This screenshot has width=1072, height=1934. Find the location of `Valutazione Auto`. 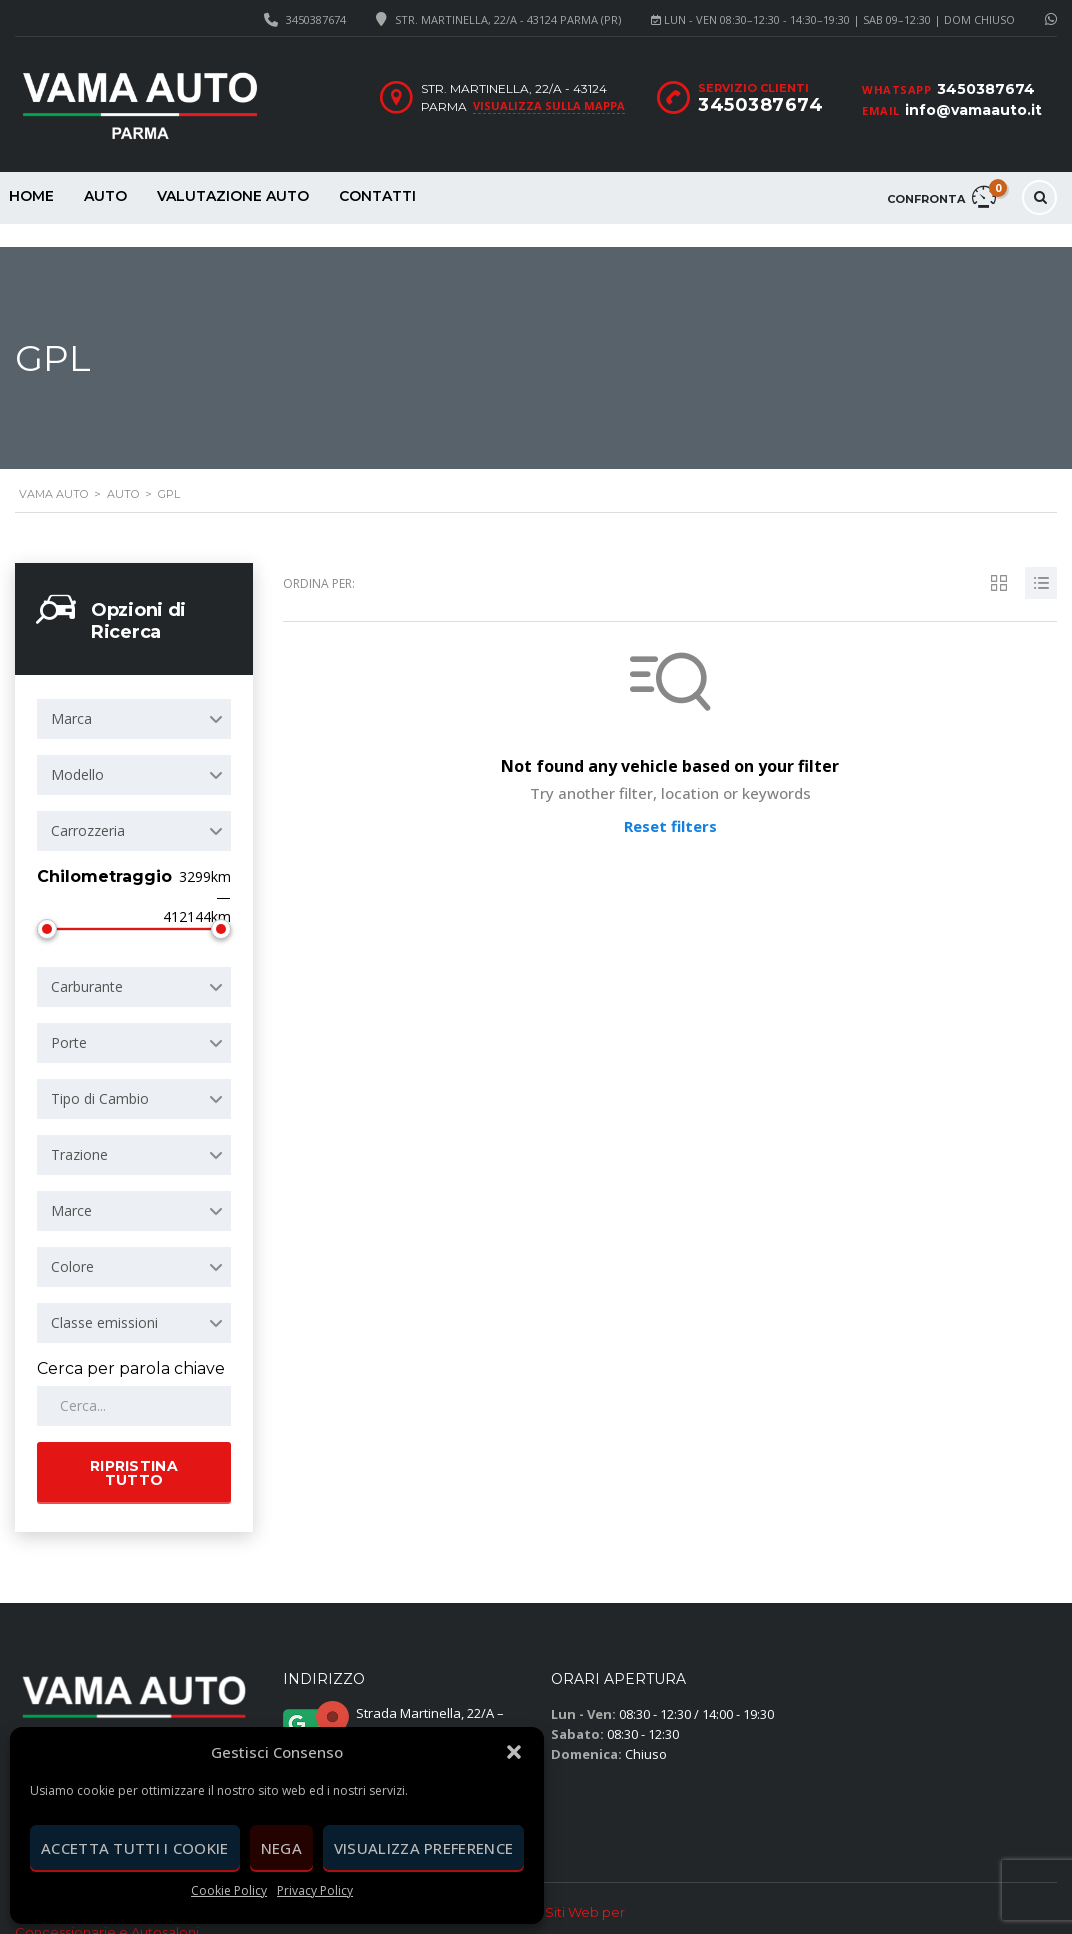

Valutazione Auto is located at coordinates (233, 196).